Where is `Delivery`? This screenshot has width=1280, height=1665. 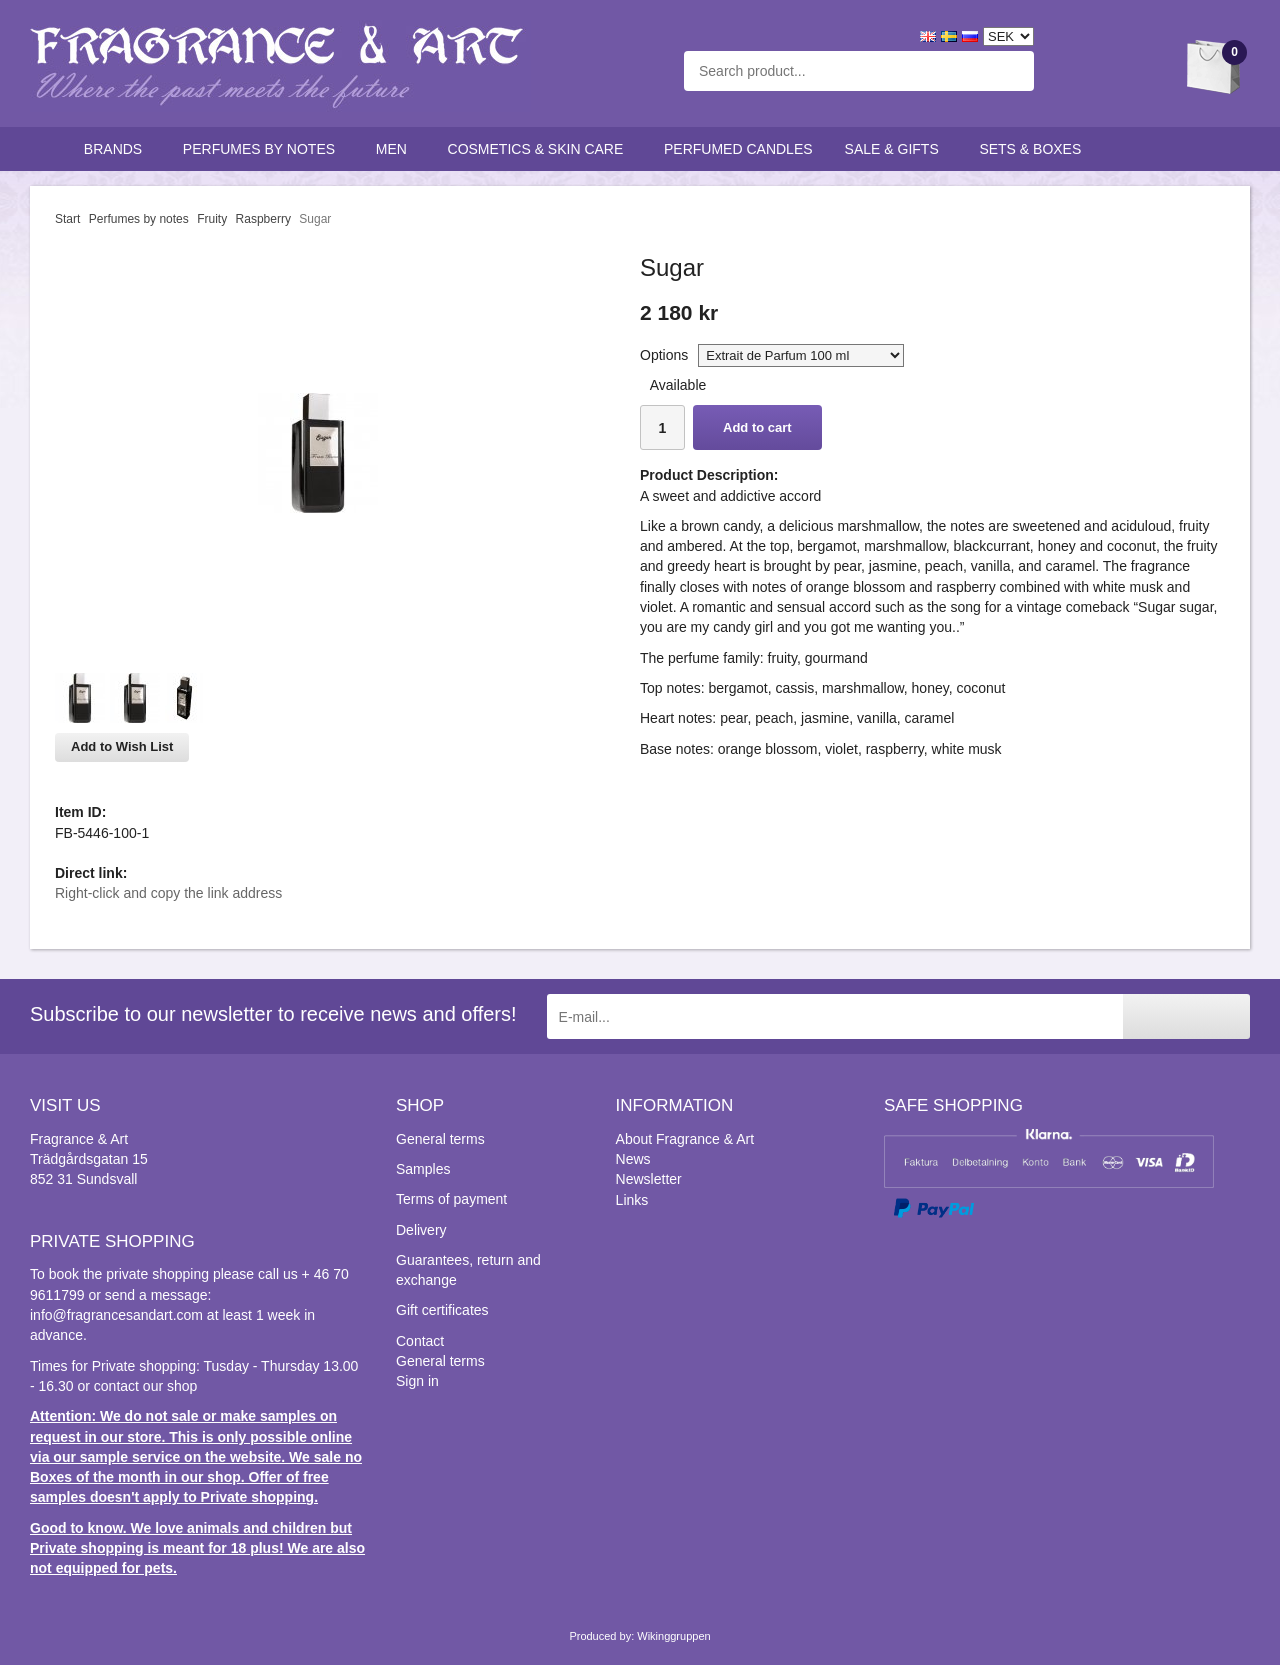
Delivery is located at coordinates (421, 1230).